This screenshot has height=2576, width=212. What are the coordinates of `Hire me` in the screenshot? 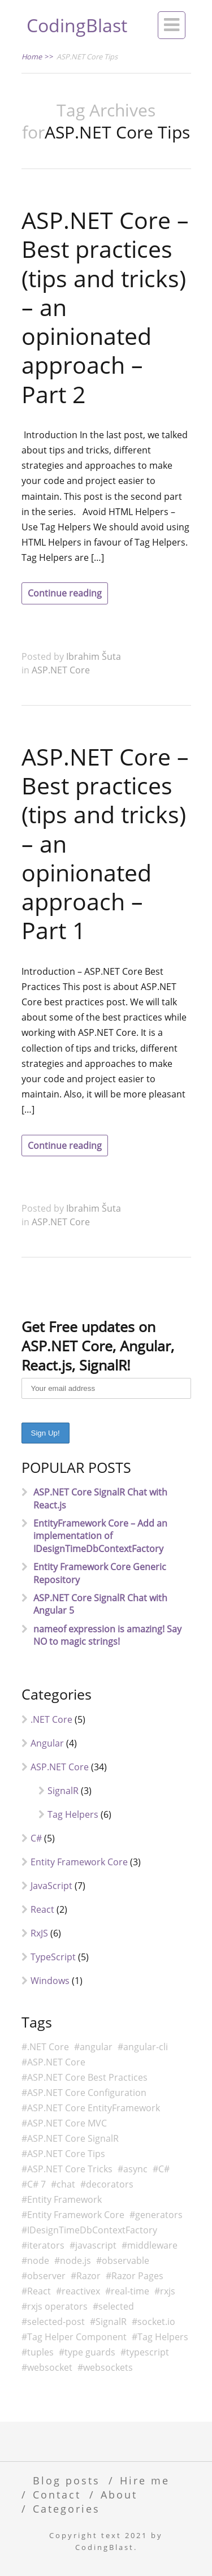 It's located at (145, 2480).